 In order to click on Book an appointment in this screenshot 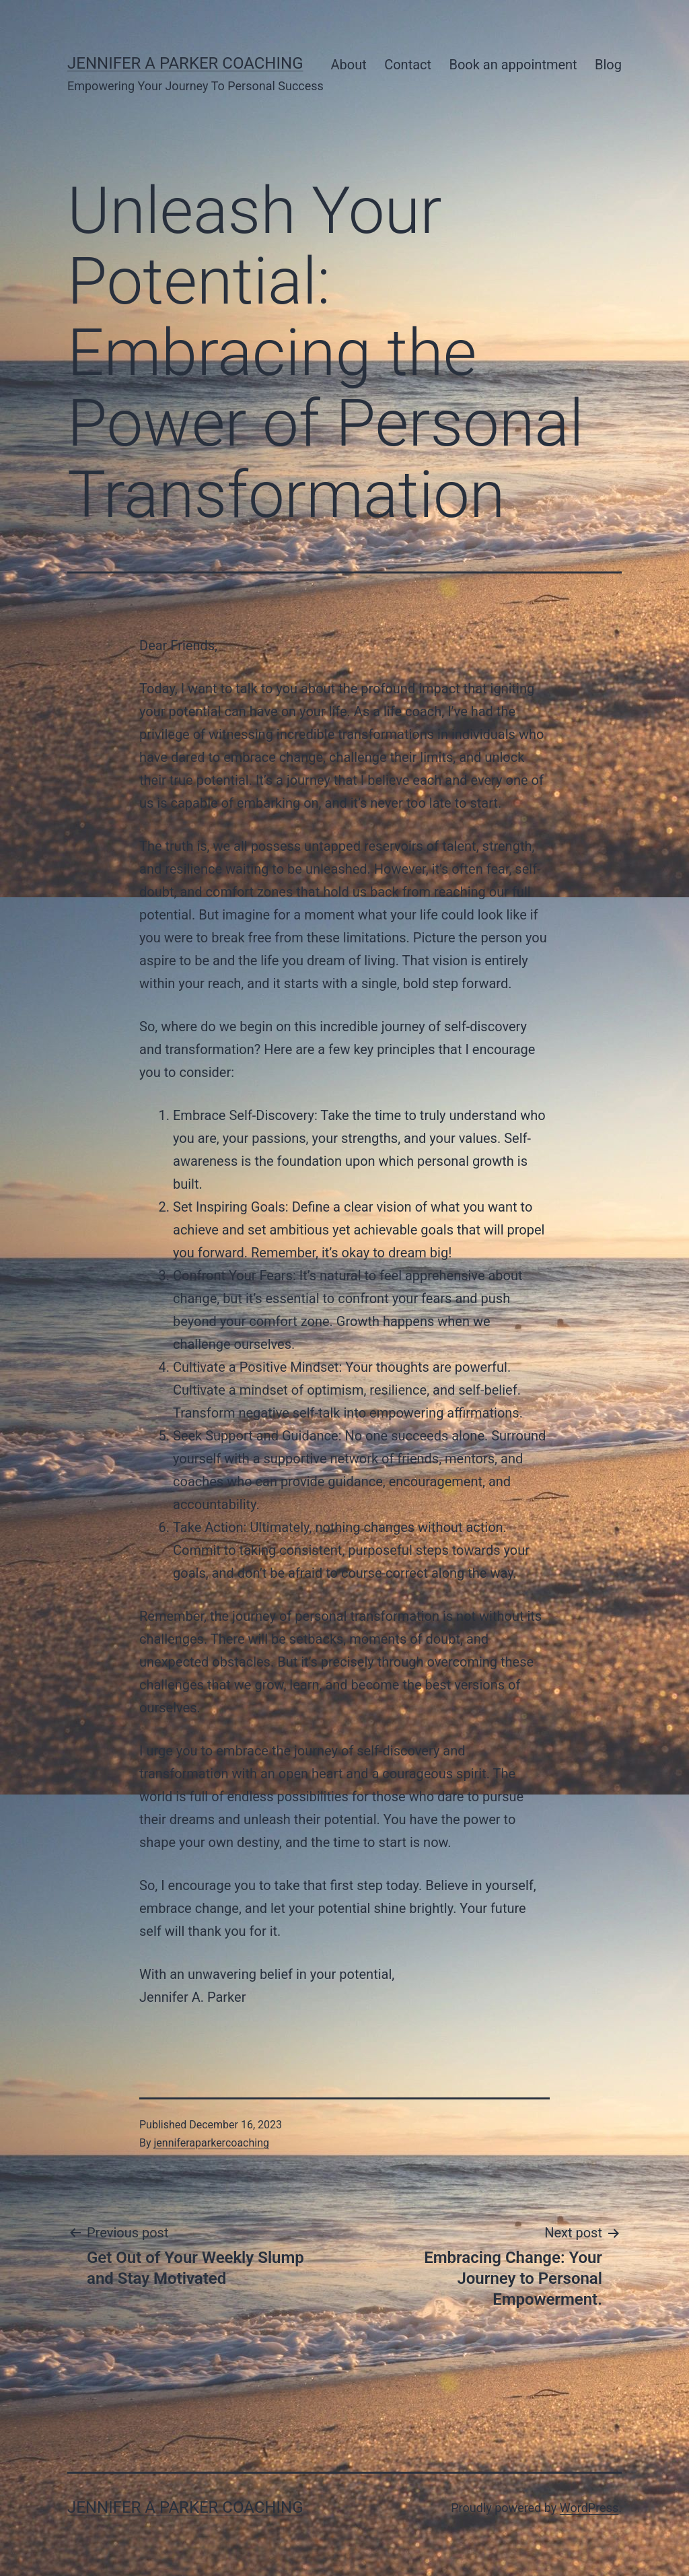, I will do `click(513, 65)`.